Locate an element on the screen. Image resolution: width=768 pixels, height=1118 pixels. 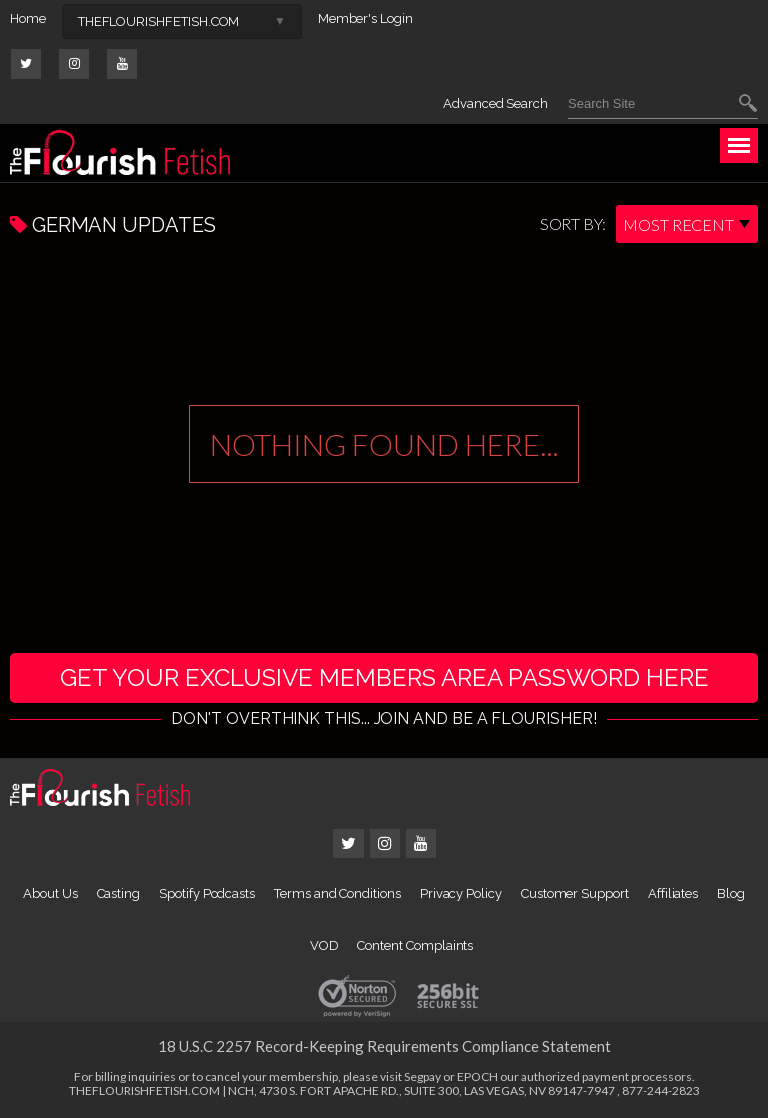
Privacy Policy is located at coordinates (461, 893).